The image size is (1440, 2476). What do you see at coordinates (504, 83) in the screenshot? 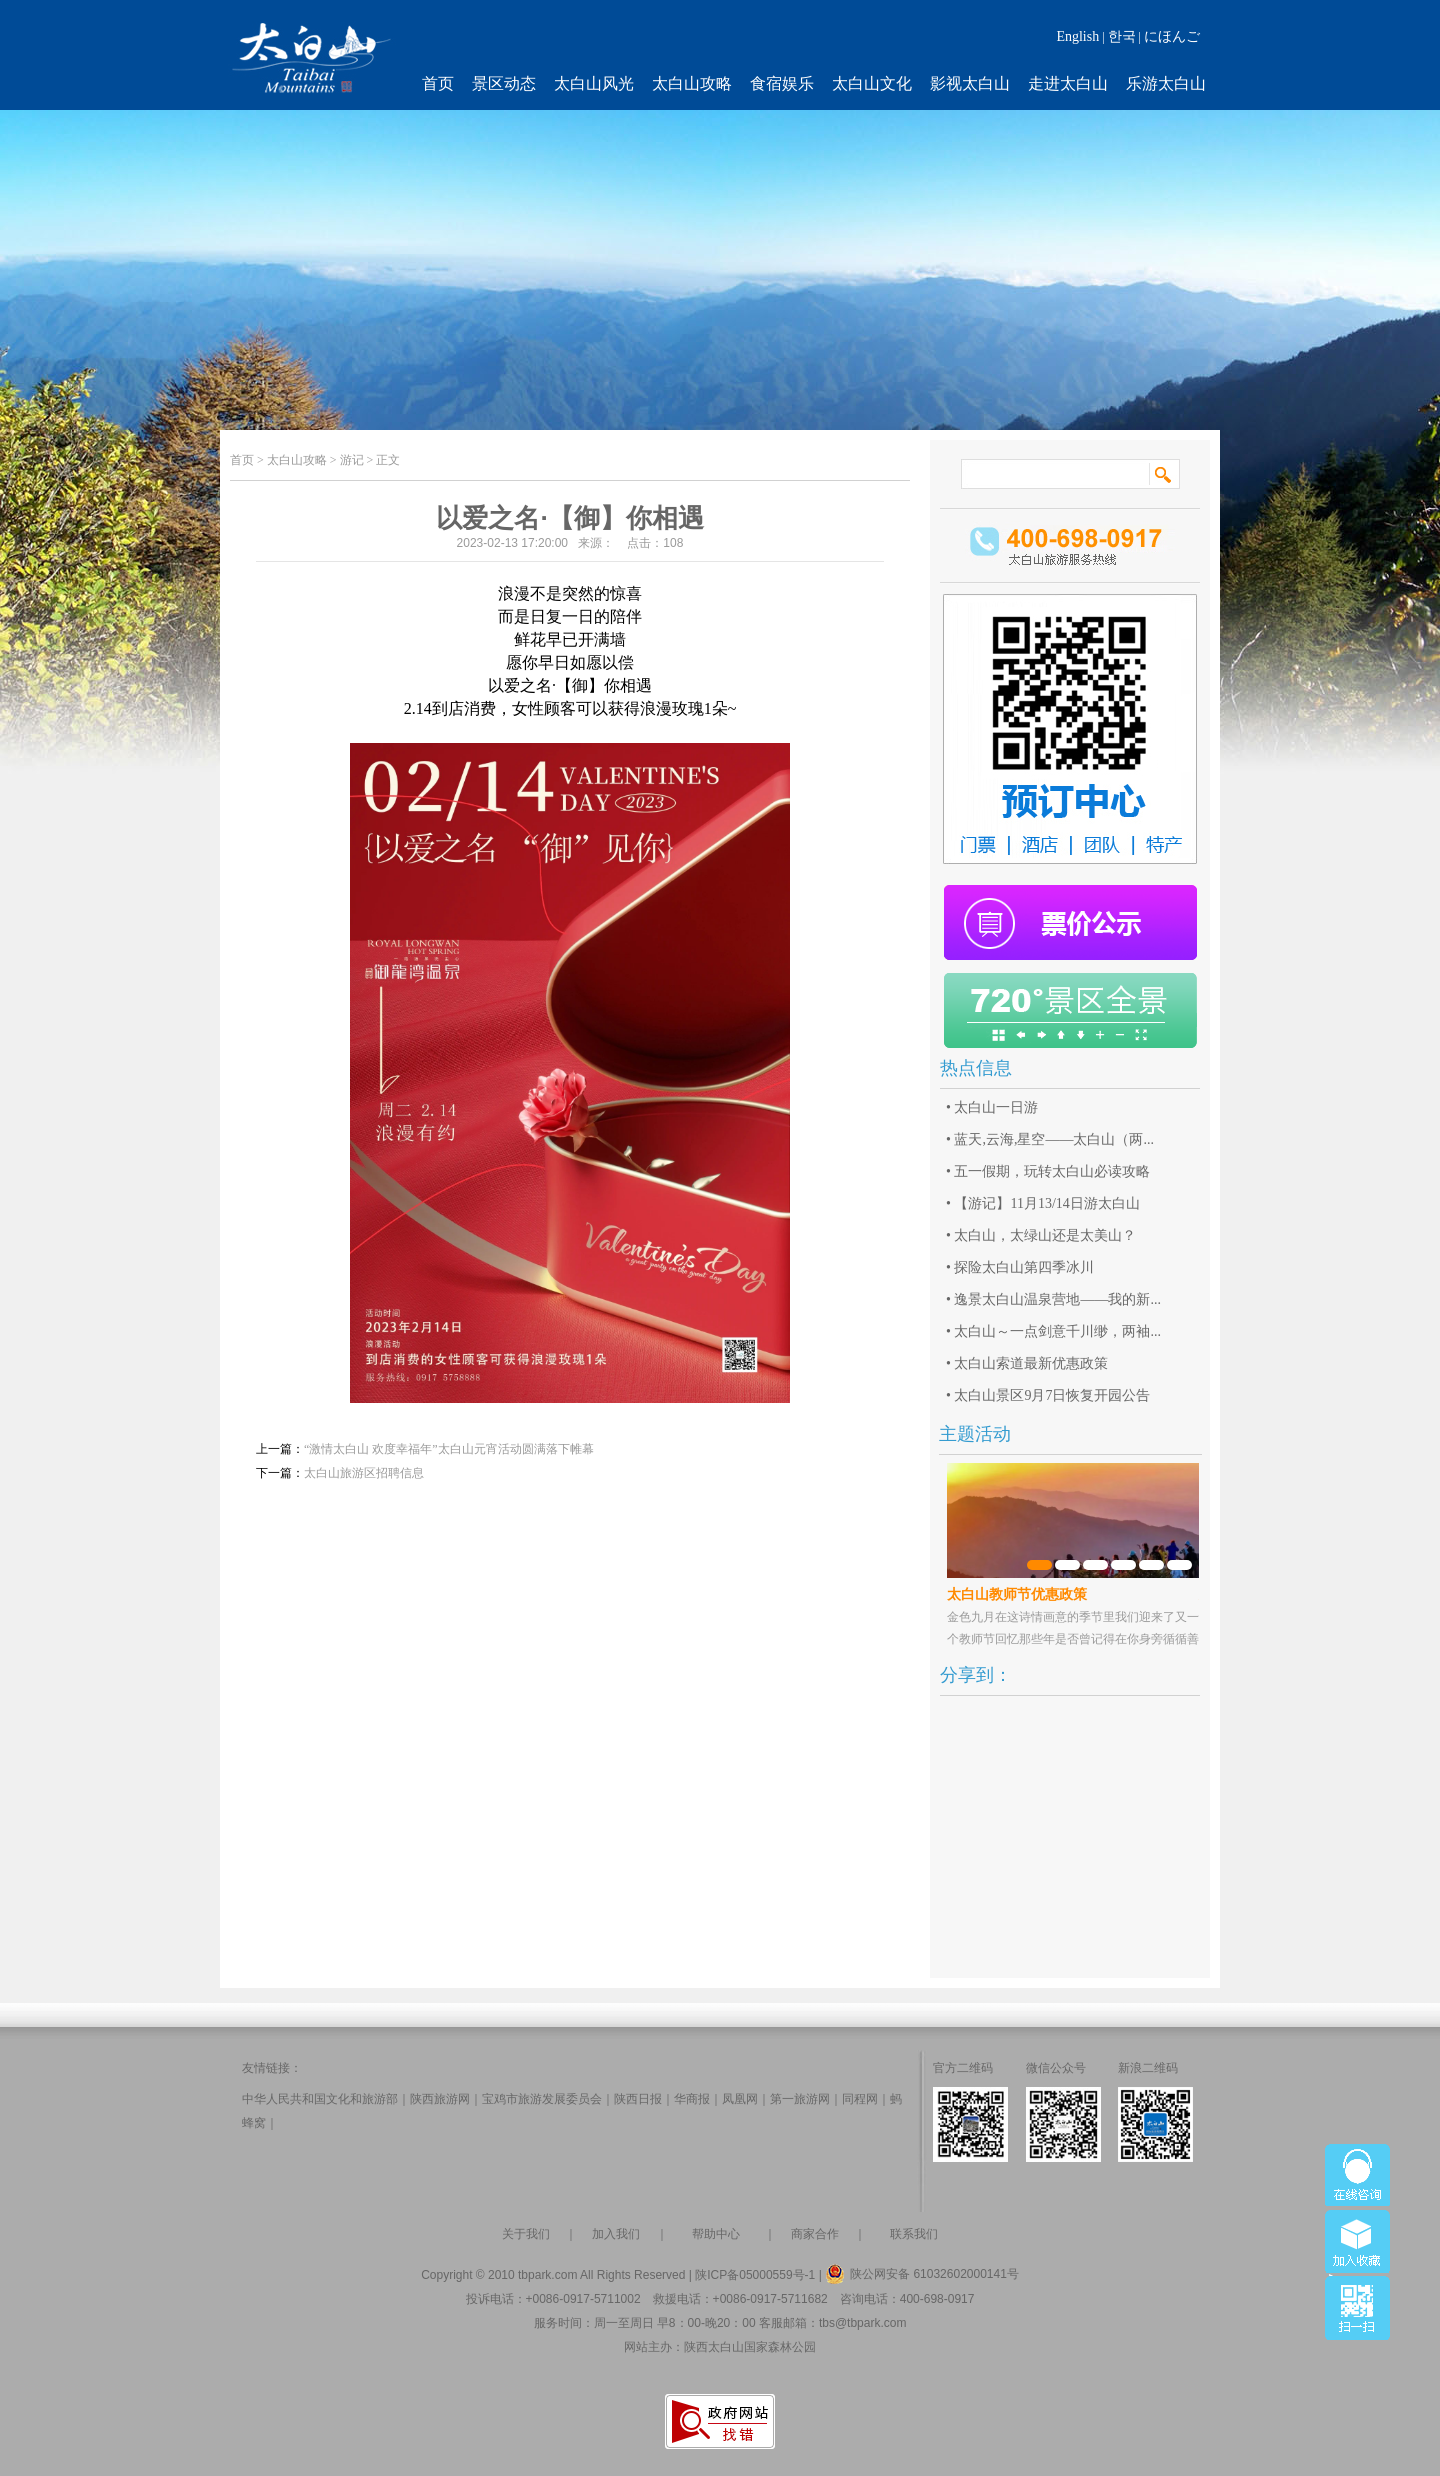
I see `景区动态` at bounding box center [504, 83].